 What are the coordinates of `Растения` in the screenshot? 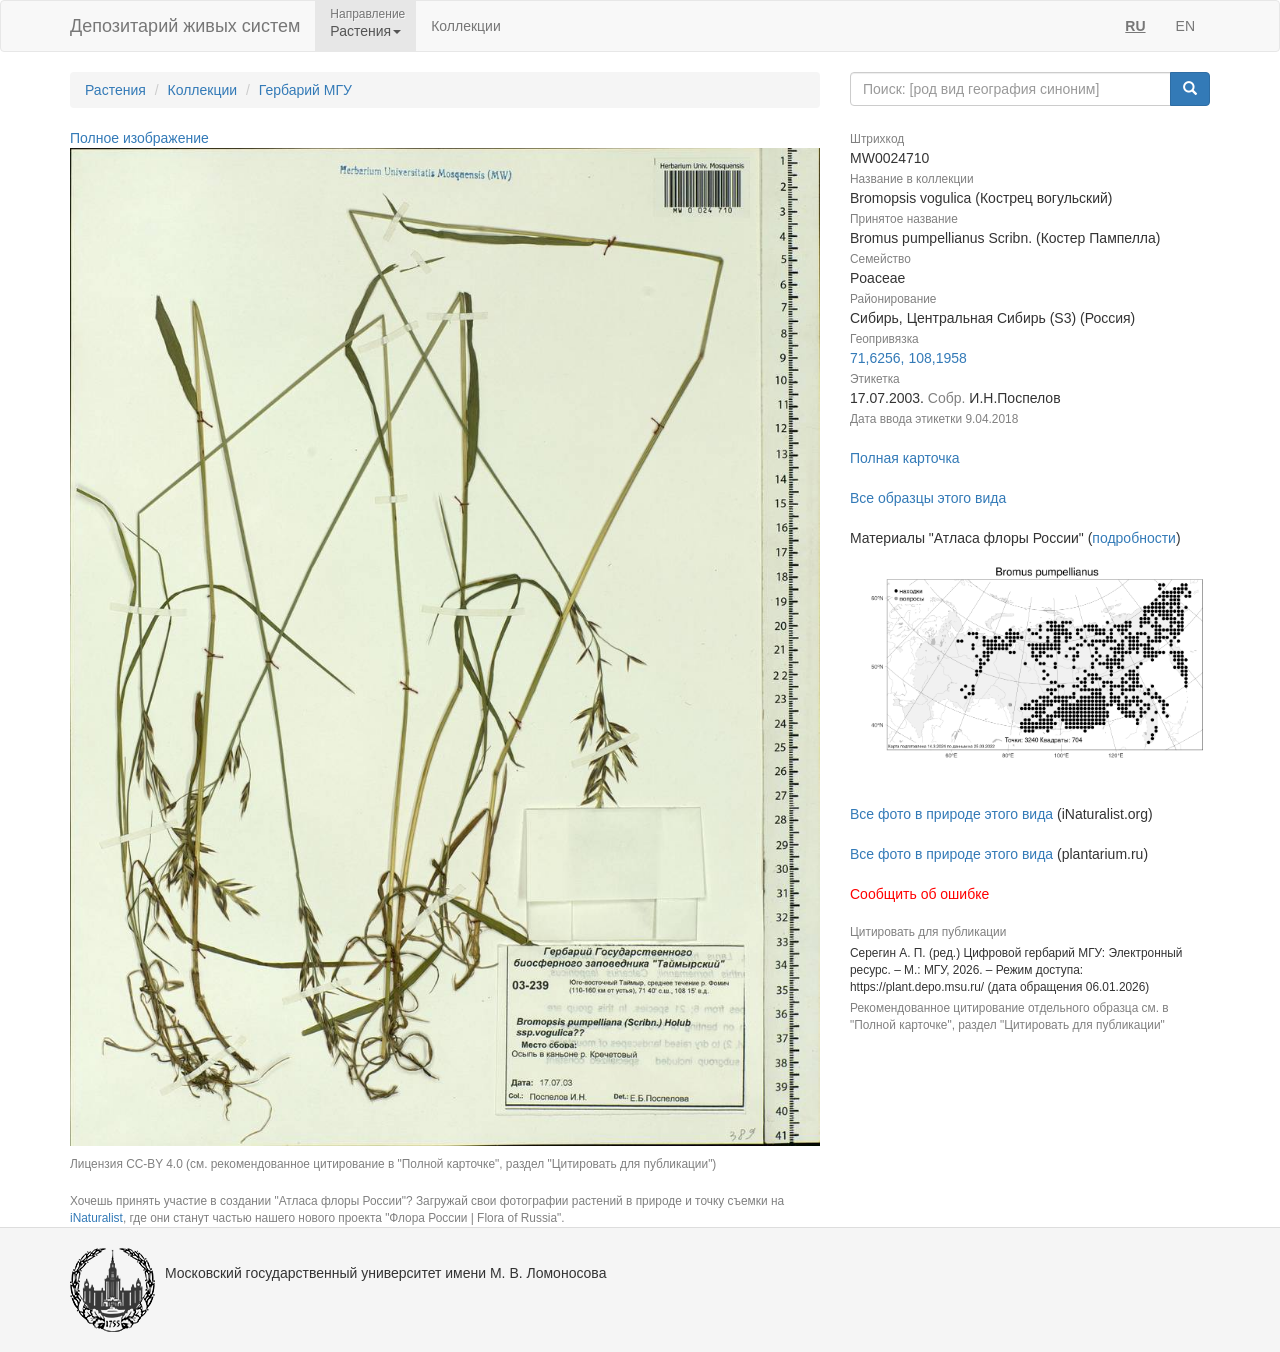 It's located at (115, 90).